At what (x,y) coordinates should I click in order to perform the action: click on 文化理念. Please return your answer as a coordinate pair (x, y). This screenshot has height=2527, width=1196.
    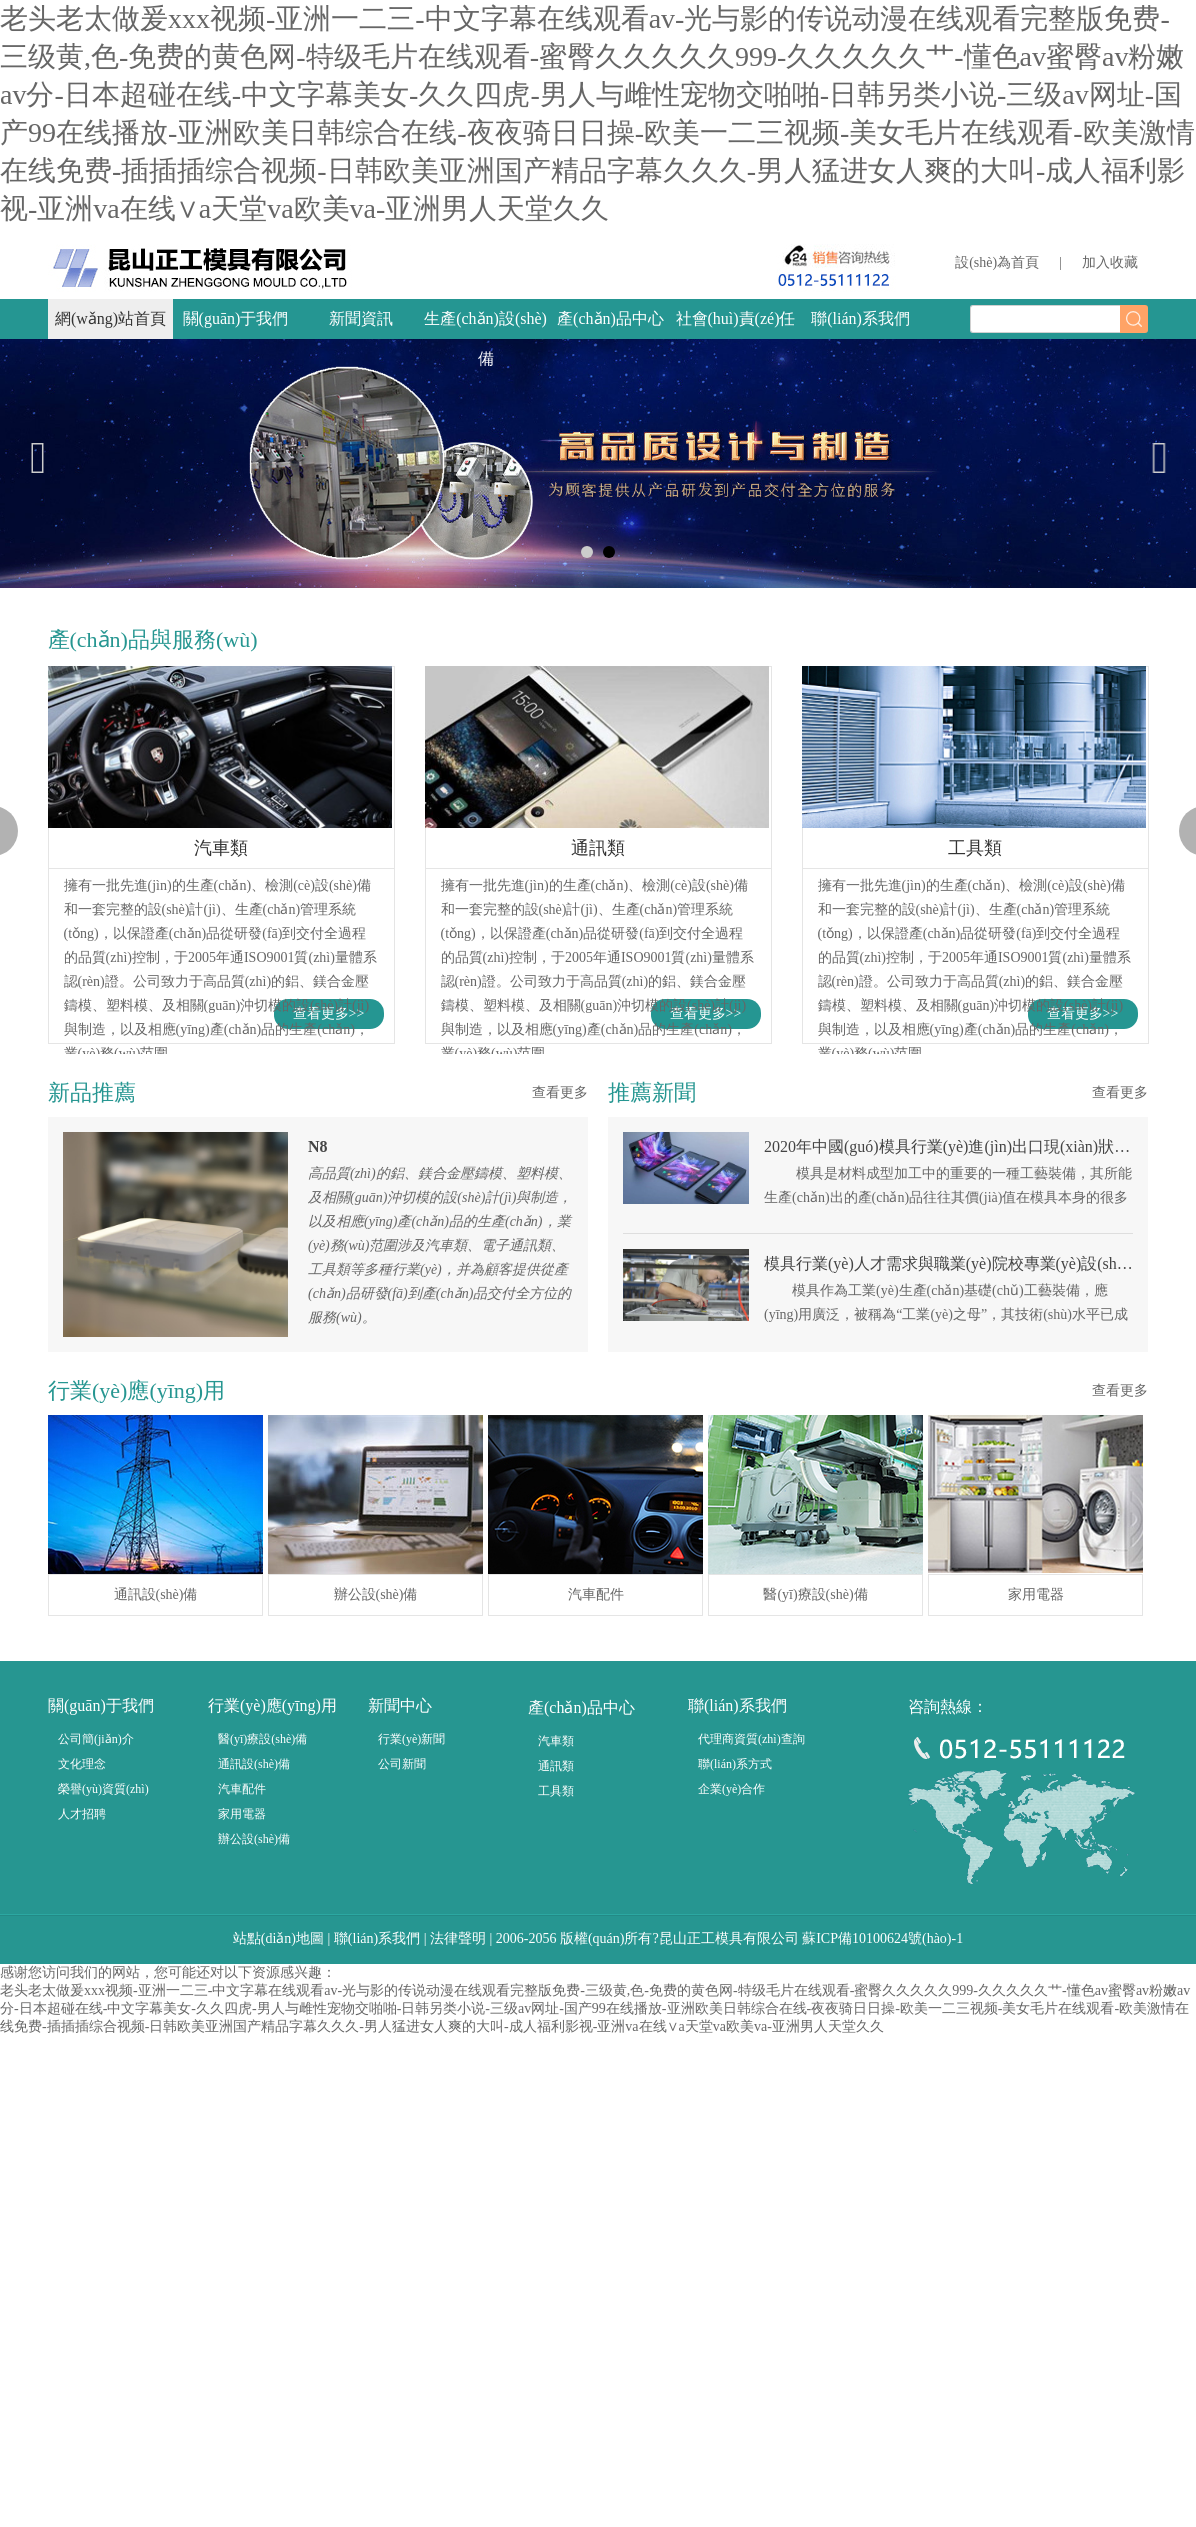
    Looking at the image, I should click on (82, 2013).